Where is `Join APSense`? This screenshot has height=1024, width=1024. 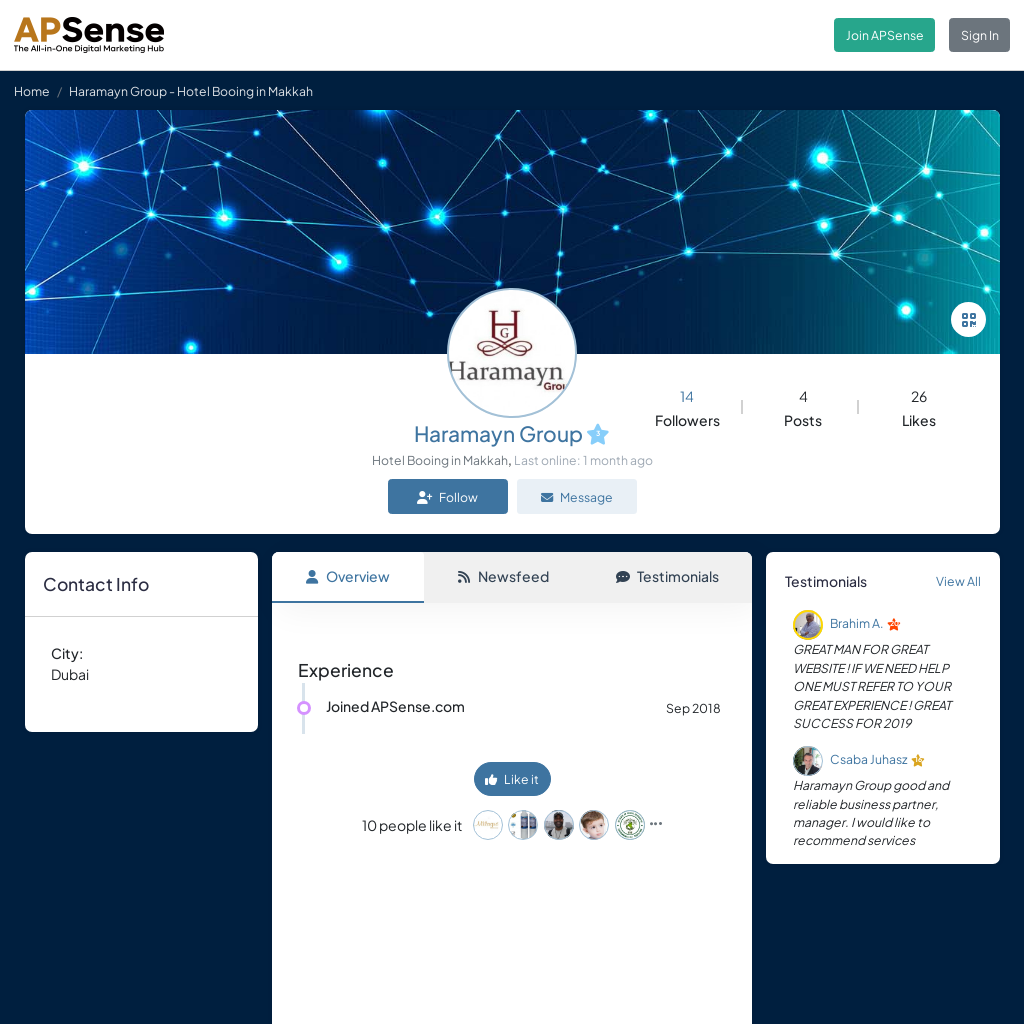
Join APSense is located at coordinates (885, 35).